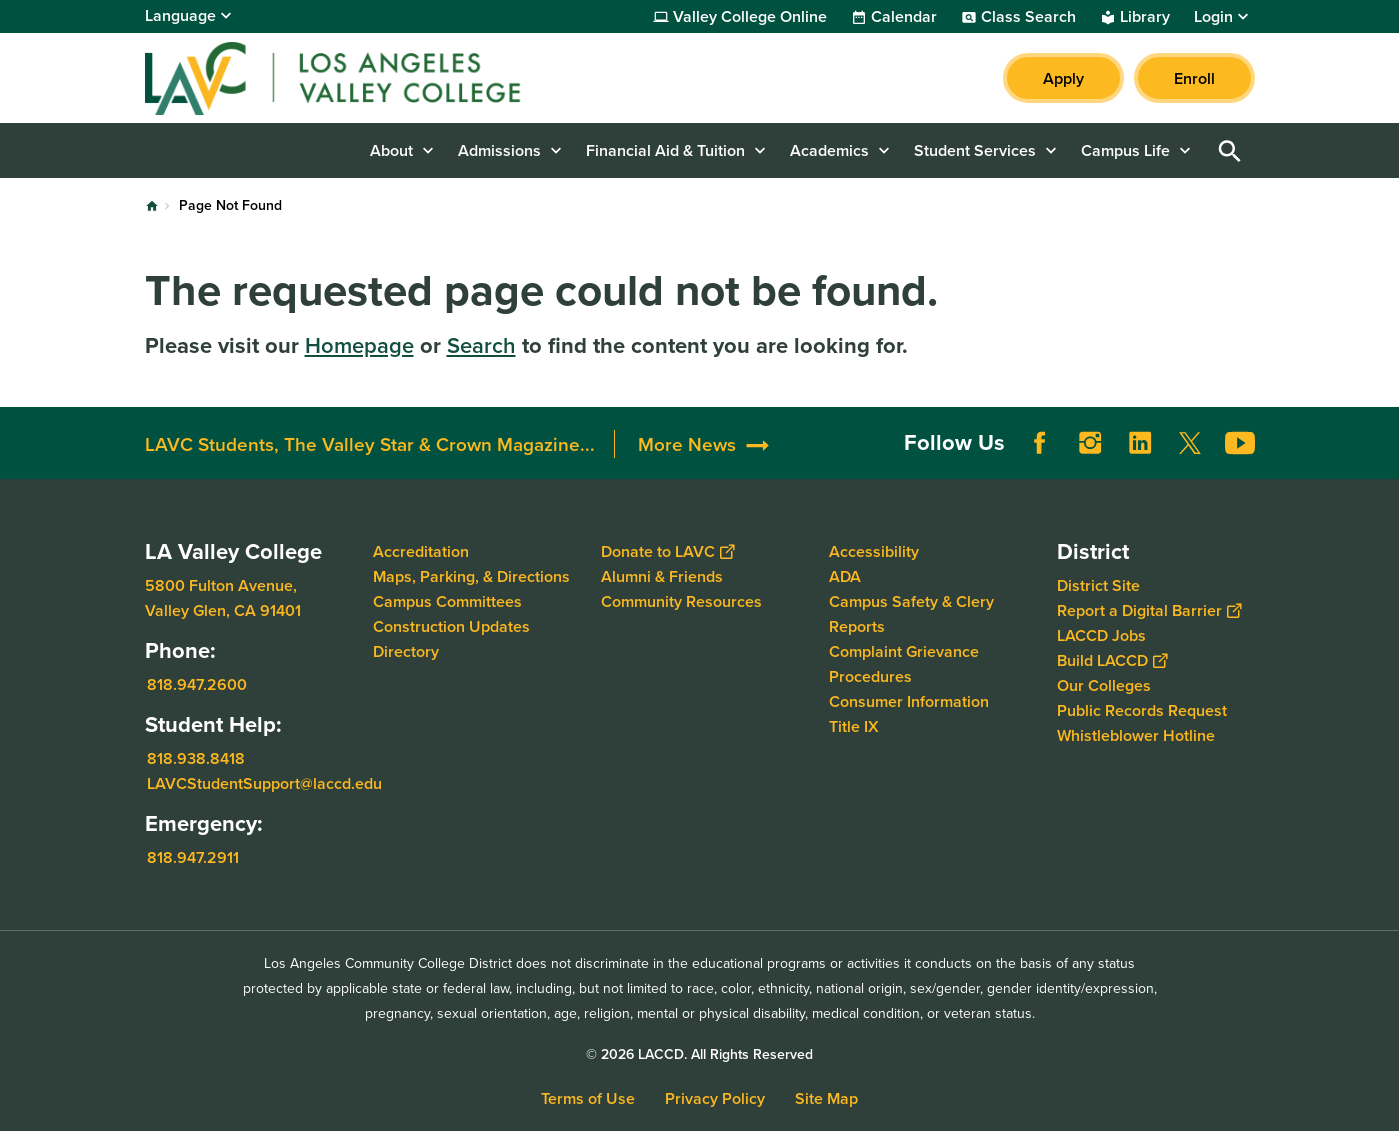 This screenshot has width=1399, height=1131. I want to click on Terms of Use, so click(588, 1098).